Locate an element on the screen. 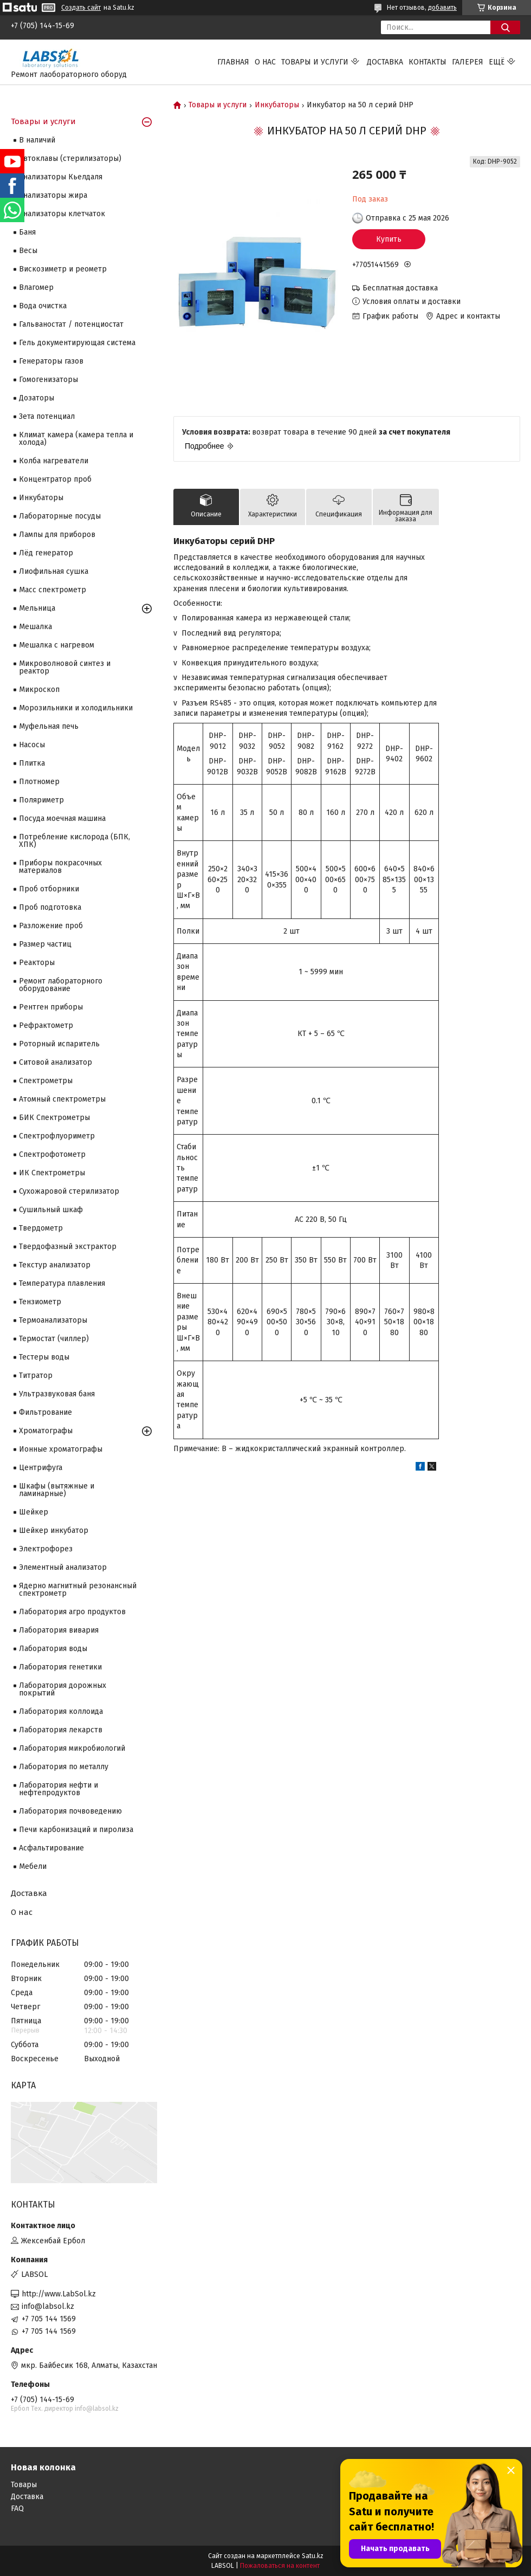 The height and width of the screenshot is (2576, 531). Пожаловаться на контент is located at coordinates (280, 2565).